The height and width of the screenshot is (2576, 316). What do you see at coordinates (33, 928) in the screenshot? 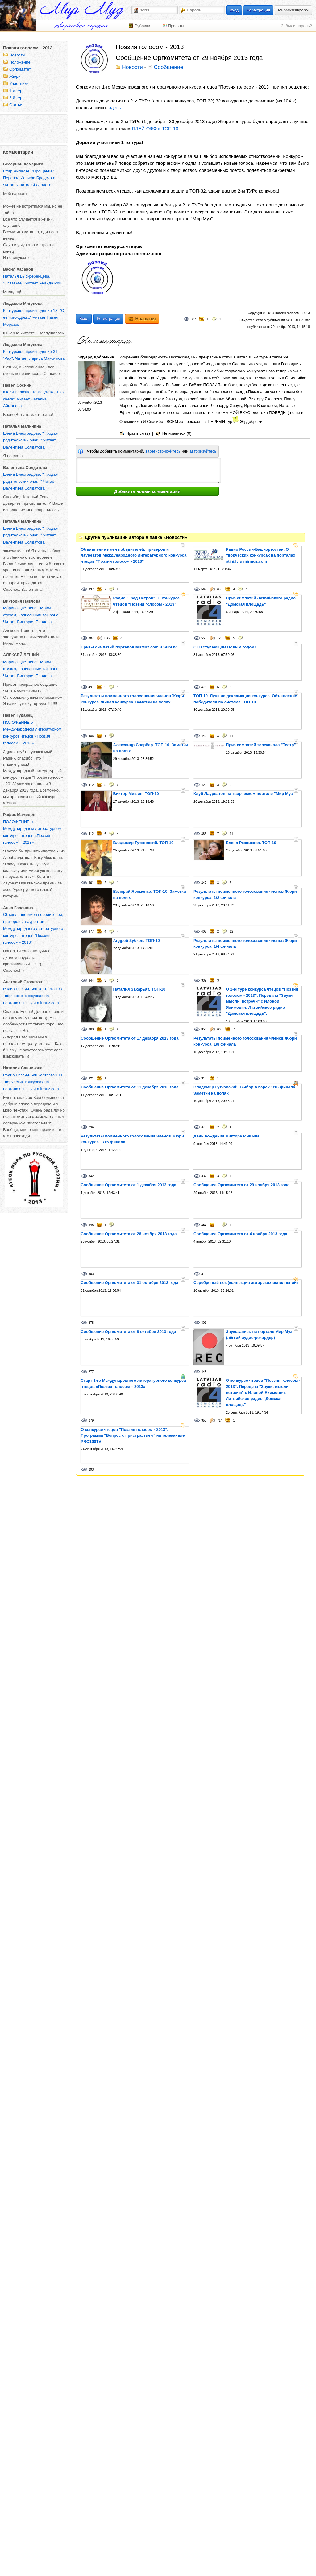
I see `Объявление имен победителей, призеров и лауреатов Международного литературного конкурса чтецов "Поэзия голосом - 2013"` at bounding box center [33, 928].